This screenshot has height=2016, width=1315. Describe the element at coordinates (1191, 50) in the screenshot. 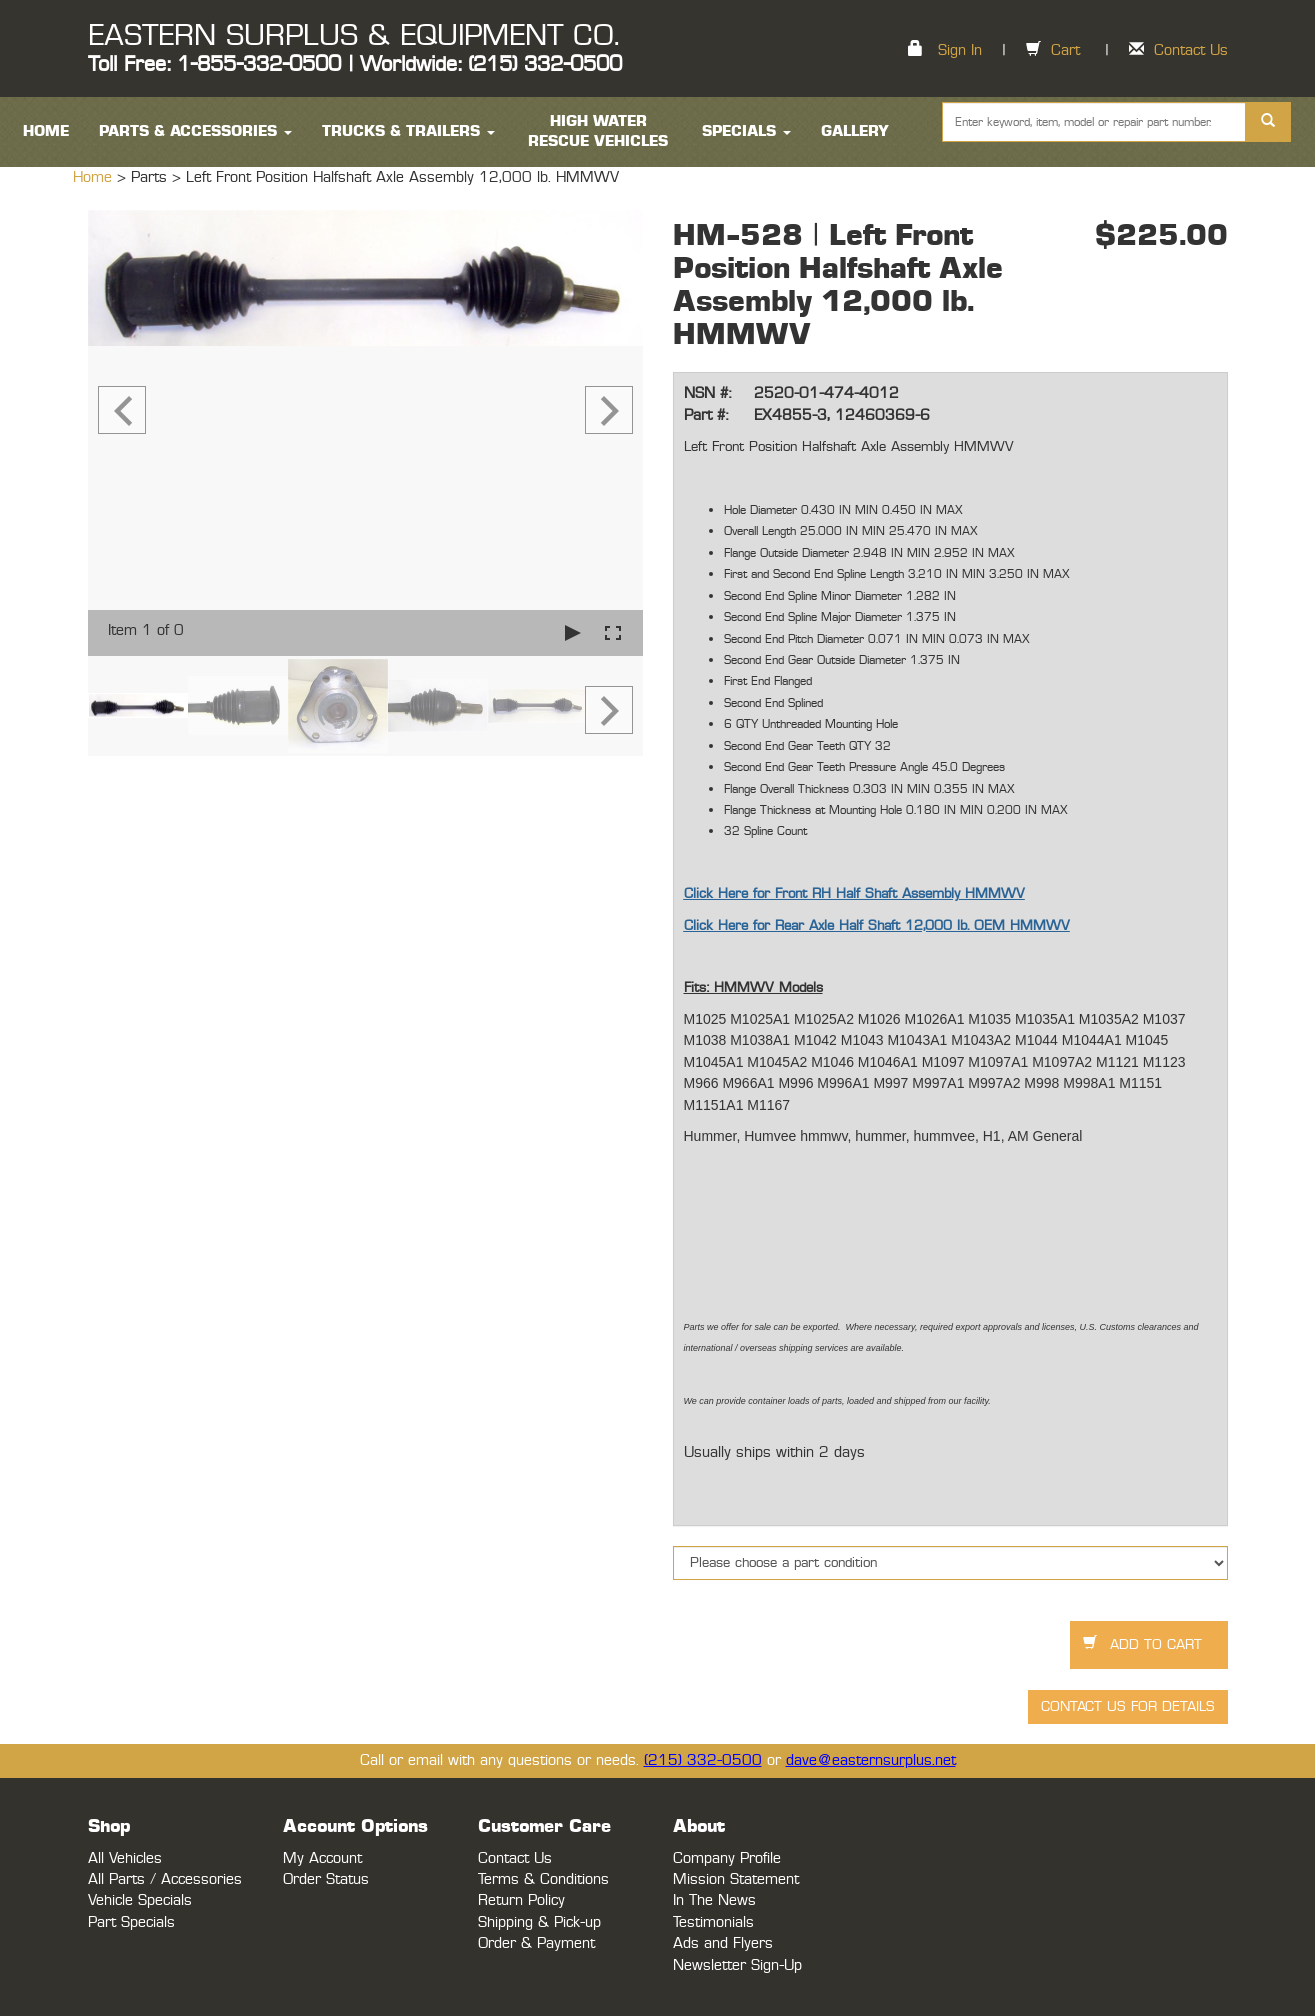

I see `Contact Us` at that location.